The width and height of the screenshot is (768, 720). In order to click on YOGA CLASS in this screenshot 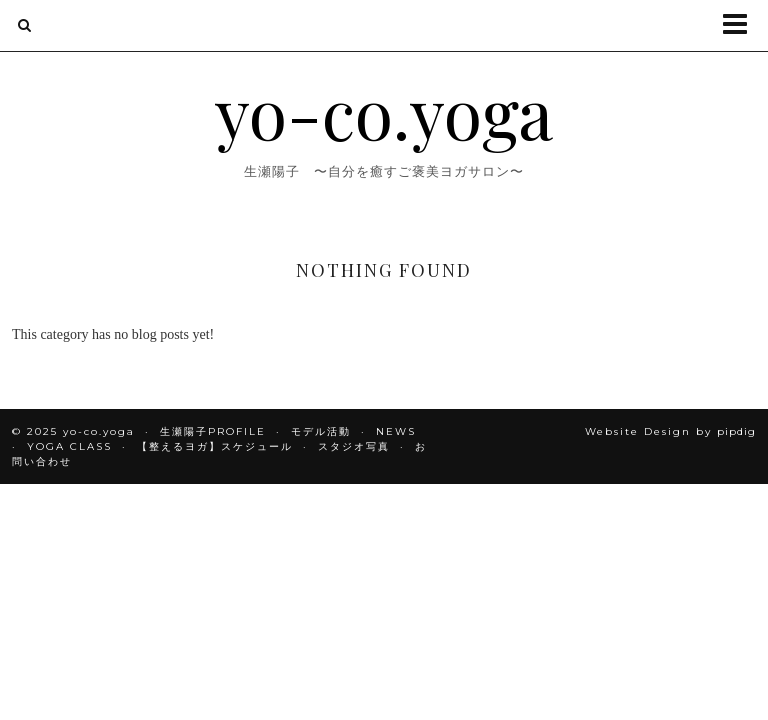, I will do `click(69, 446)`.